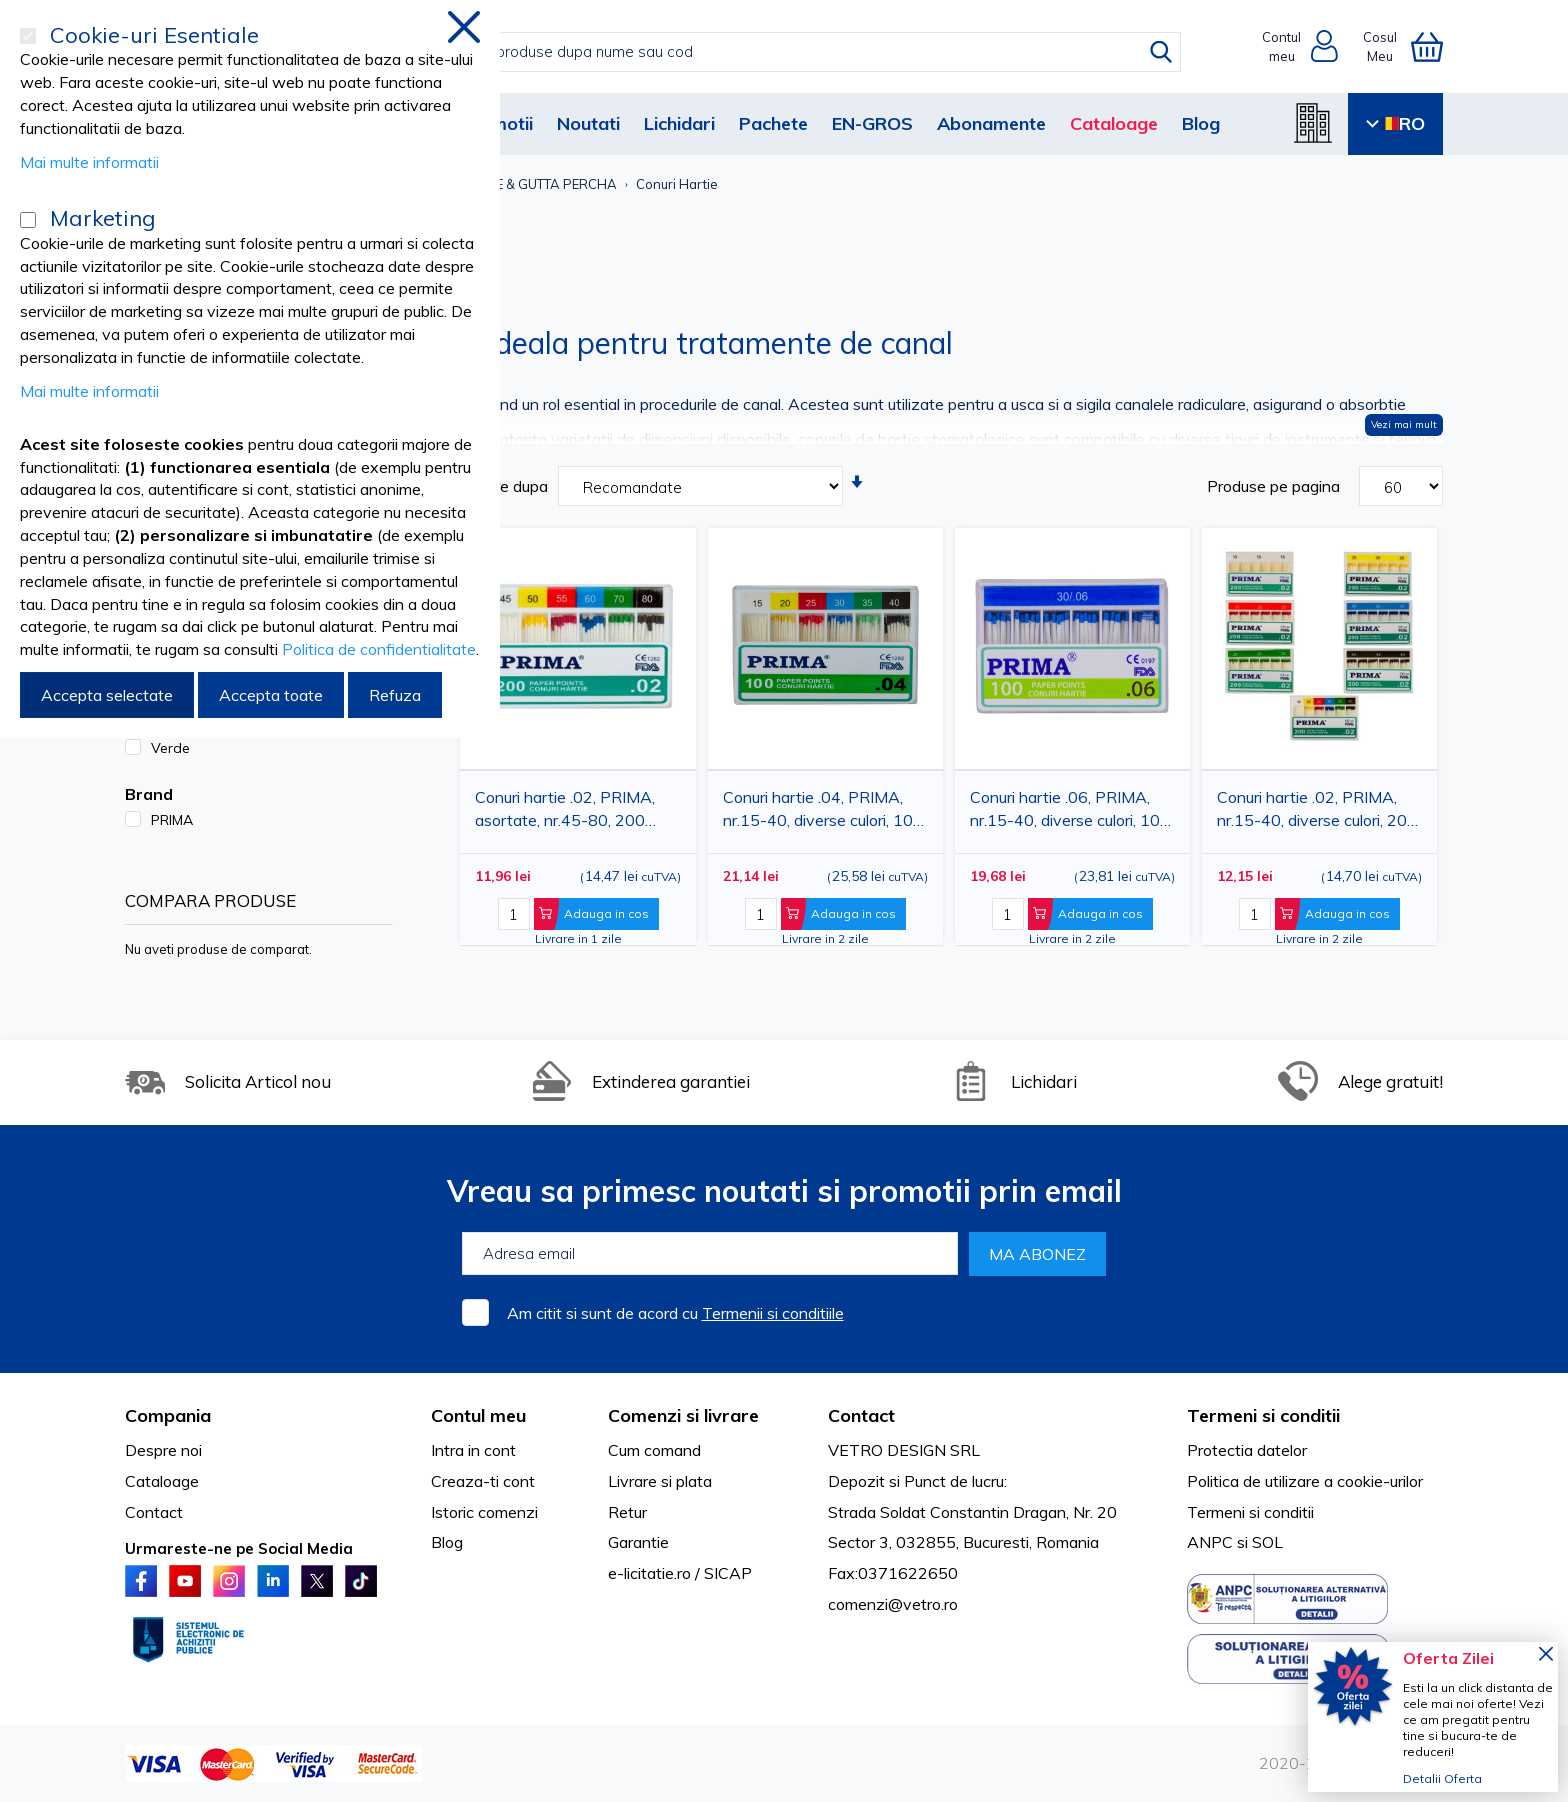 The image size is (1568, 1802). I want to click on Conuri hartie .02, PRIMA, asortate, nr.45-80, 200 bucati, so click(565, 812).